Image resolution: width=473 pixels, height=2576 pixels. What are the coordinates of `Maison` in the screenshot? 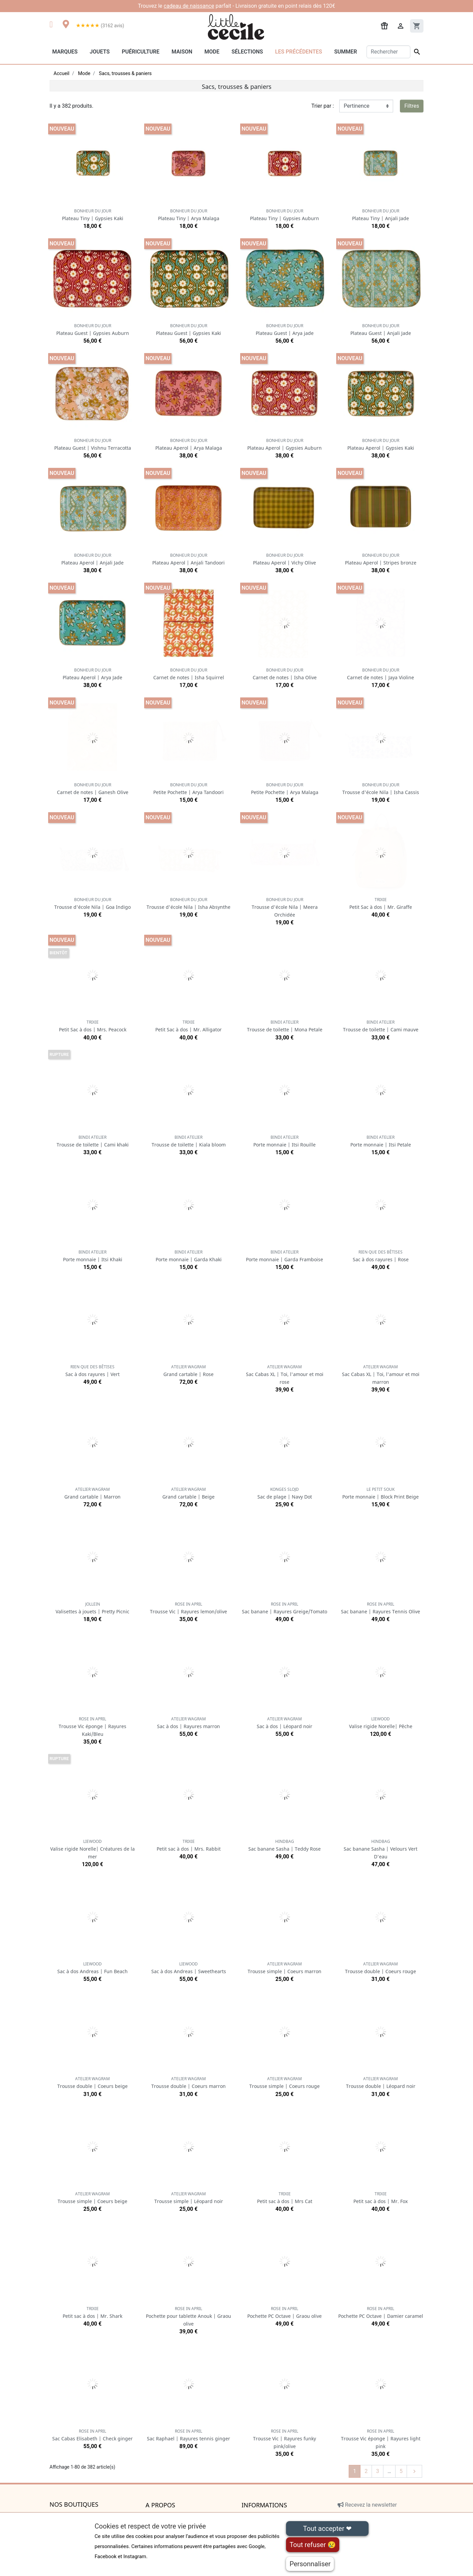 It's located at (181, 51).